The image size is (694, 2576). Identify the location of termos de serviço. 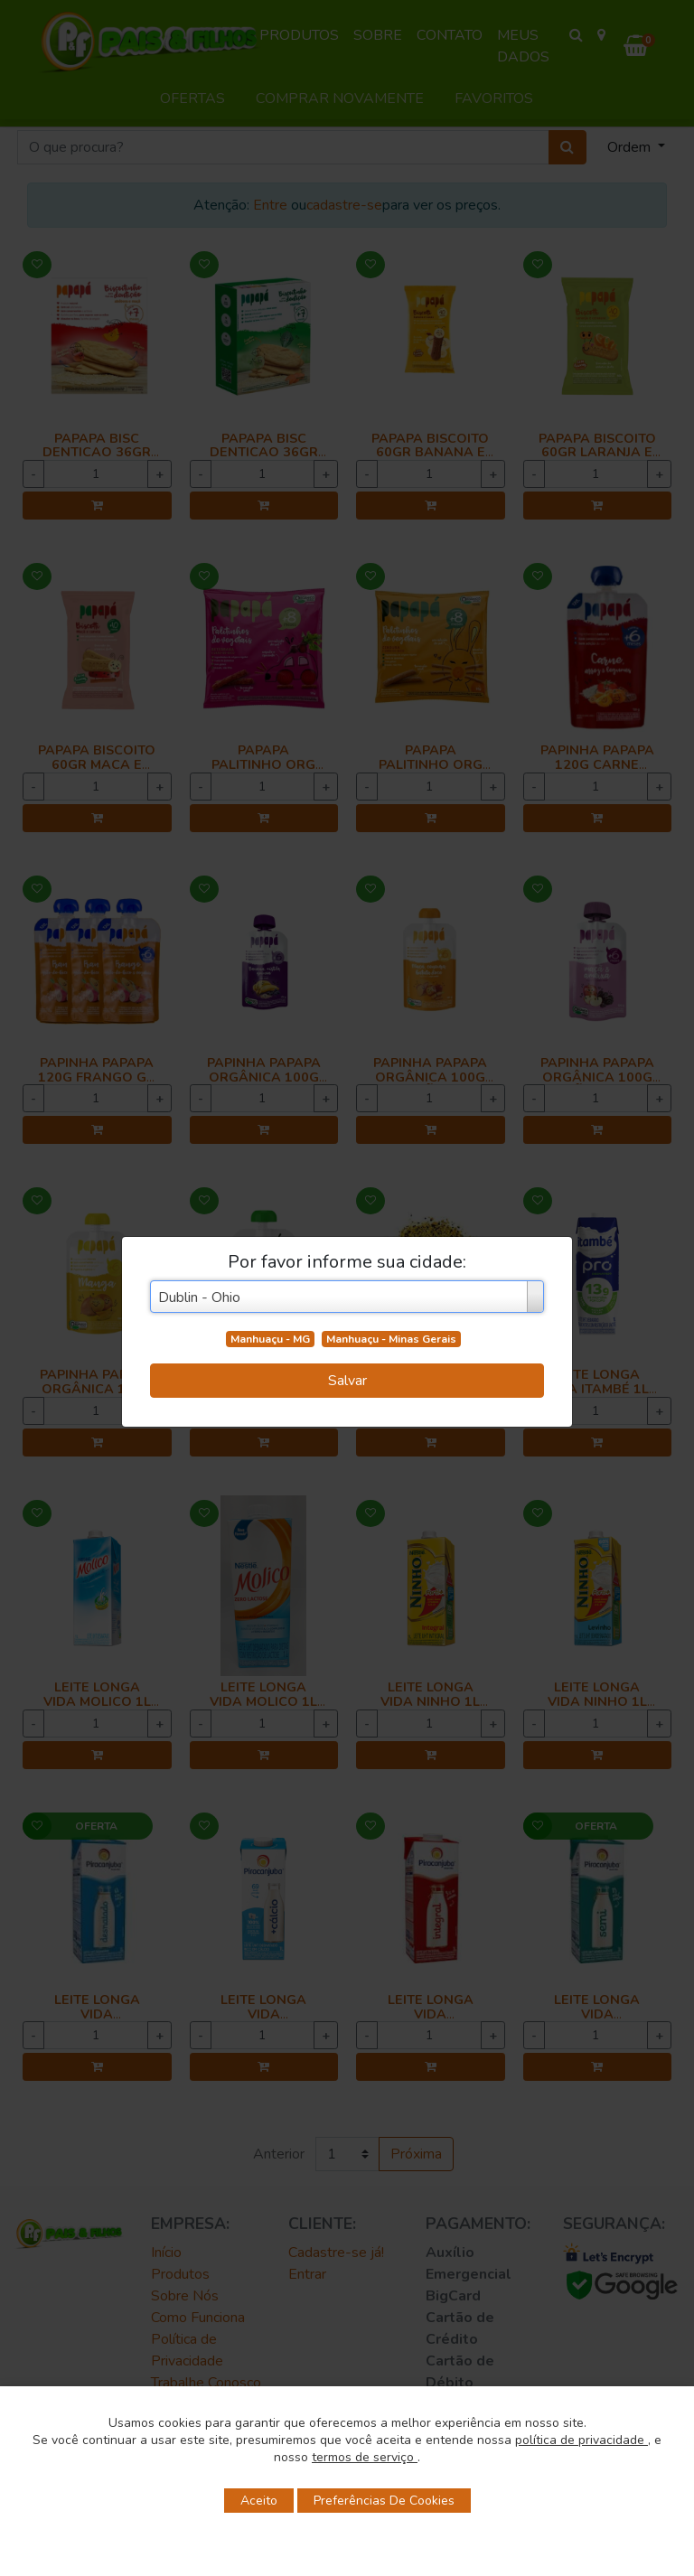
(364, 2457).